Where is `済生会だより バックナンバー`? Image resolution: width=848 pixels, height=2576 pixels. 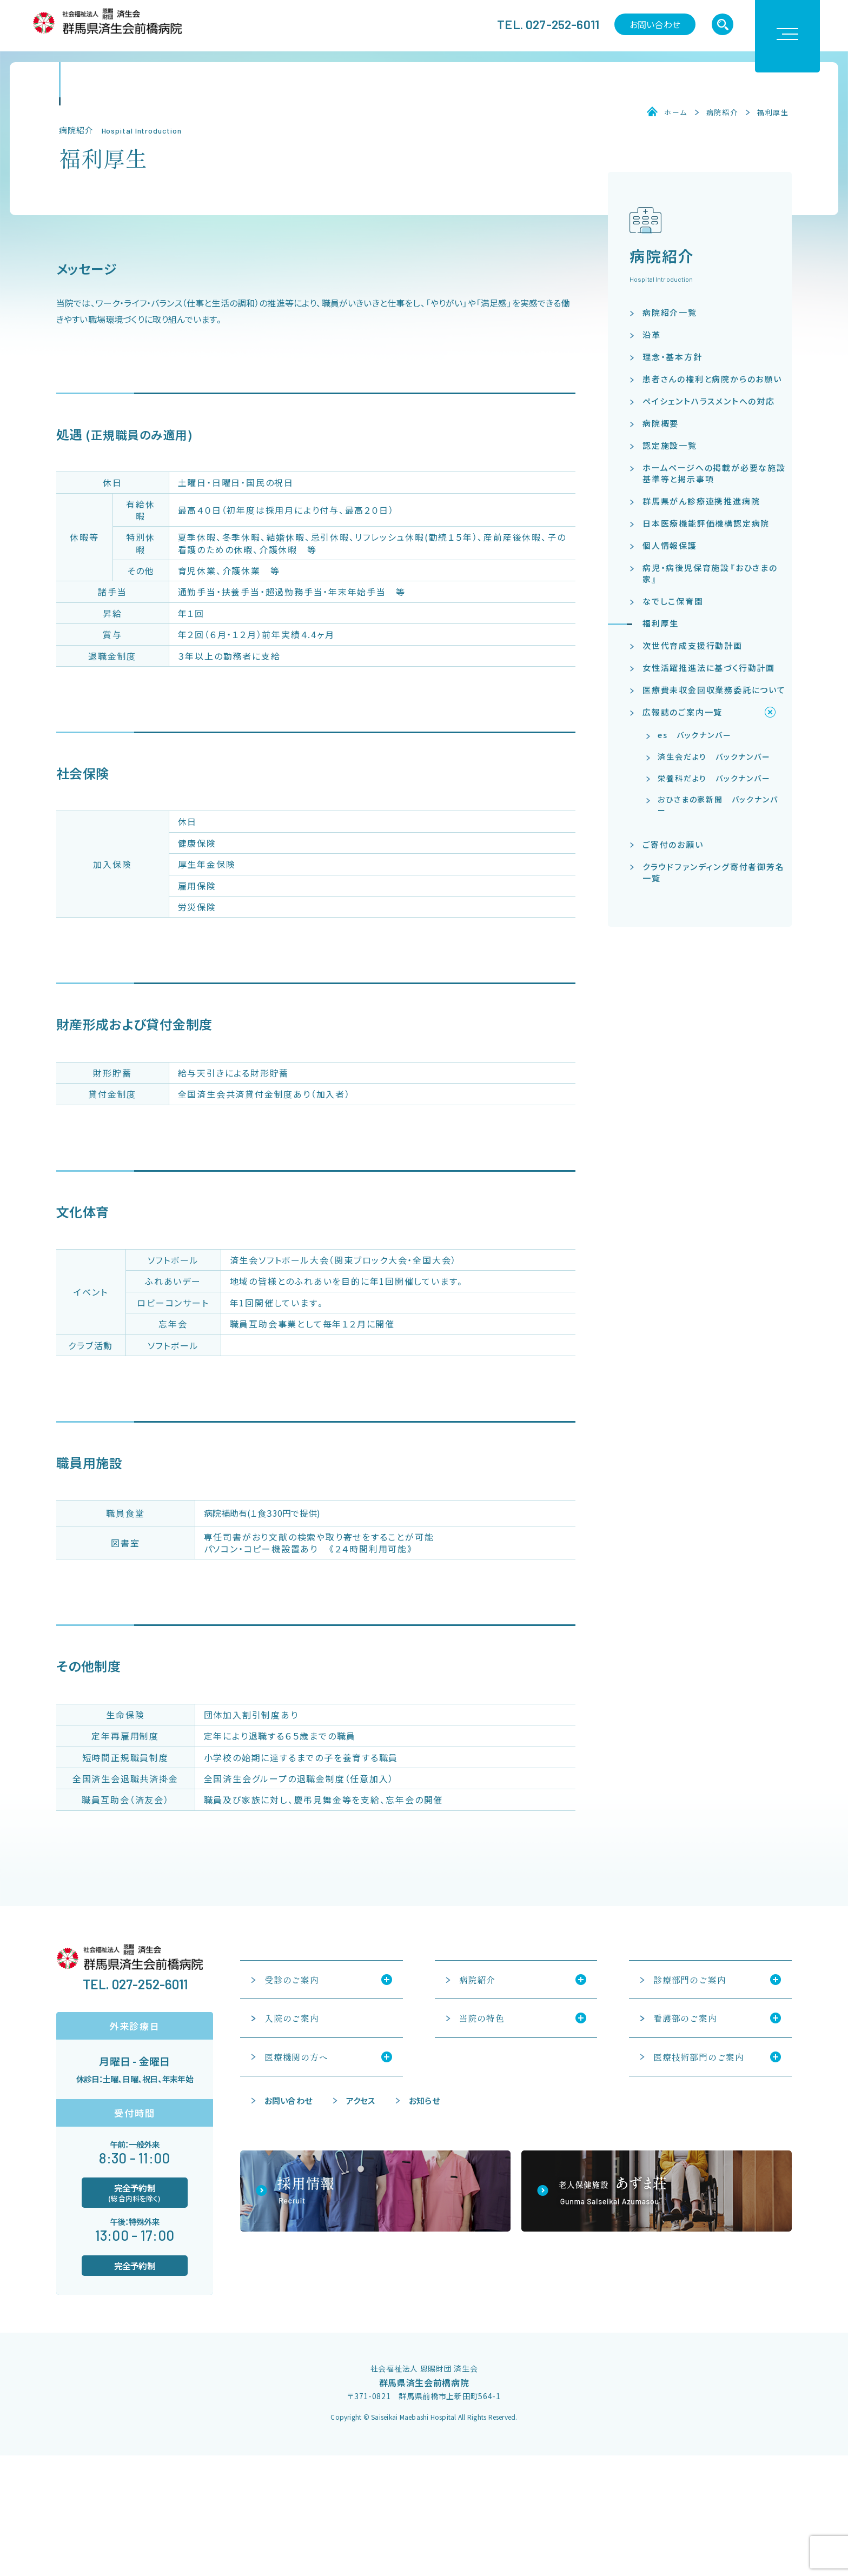 済生会だより バックナンバー is located at coordinates (714, 756).